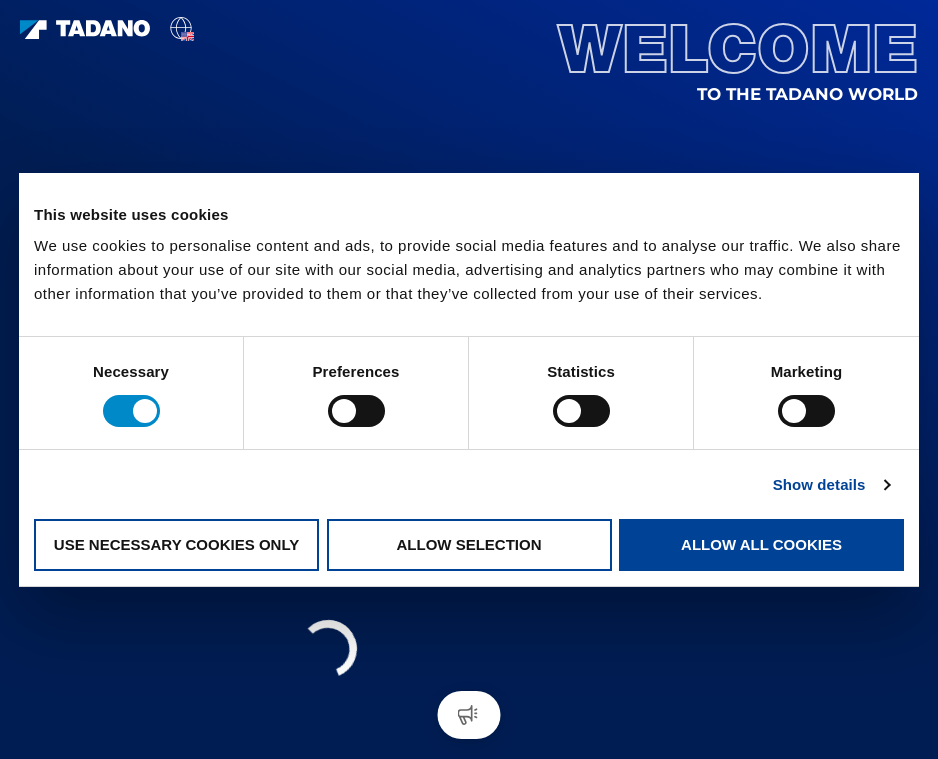  I want to click on Allow all cookies, so click(761, 544).